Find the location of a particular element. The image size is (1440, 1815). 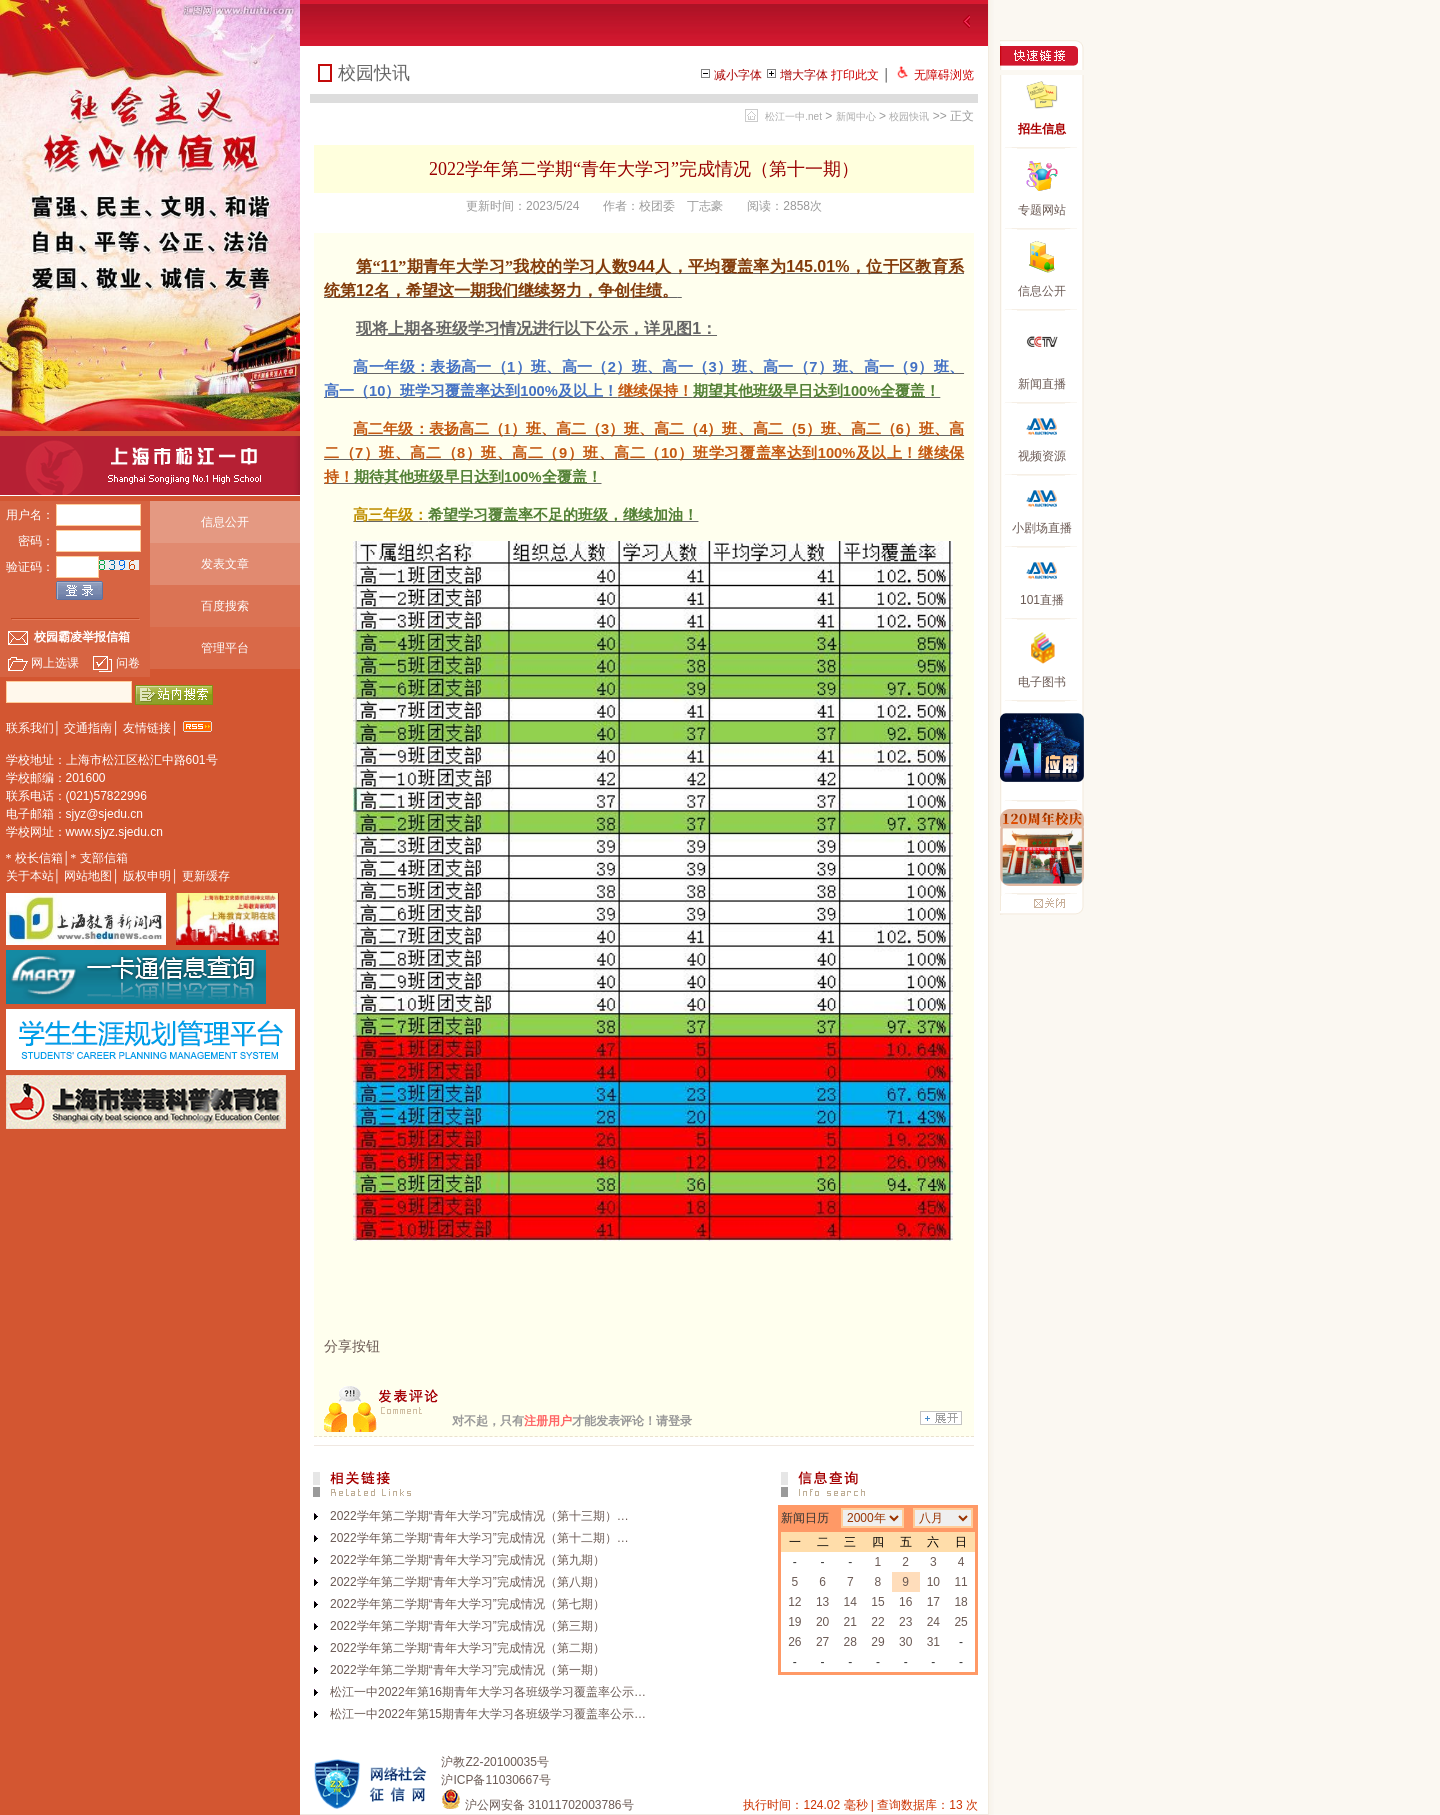

30 is located at coordinates (905, 1642).